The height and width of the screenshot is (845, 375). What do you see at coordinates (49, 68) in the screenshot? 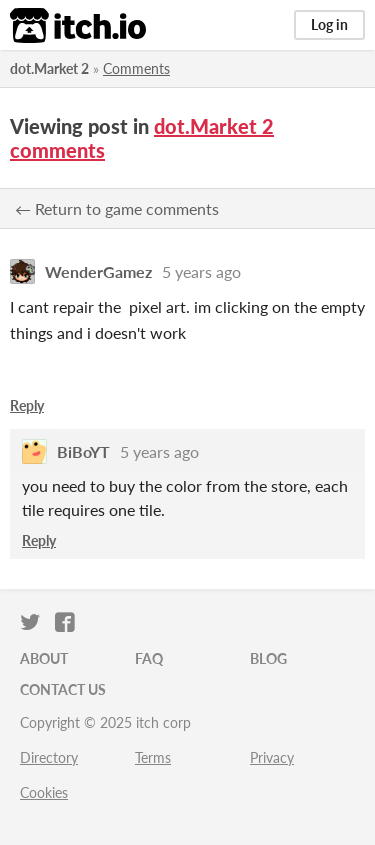
I see `dot.Market 2` at bounding box center [49, 68].